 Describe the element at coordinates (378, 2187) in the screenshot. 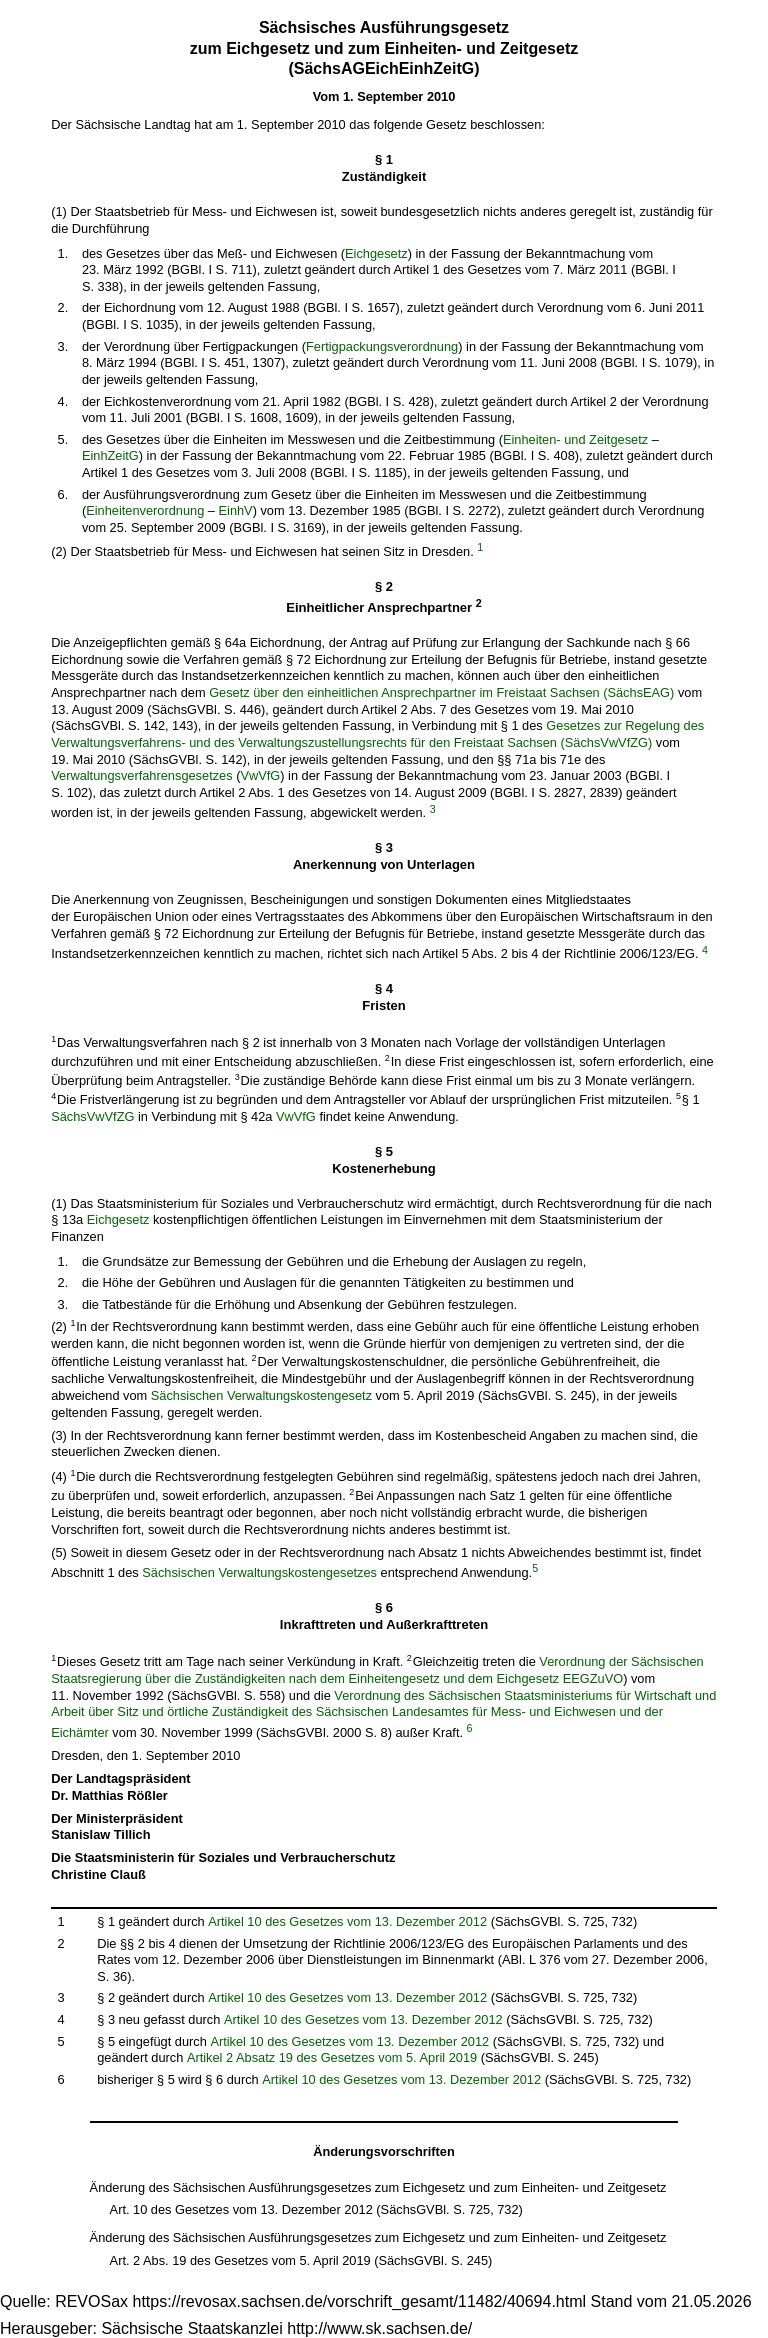

I see `Änderung des Sächsischen Ausführungsgesetzes zum Eichgesetz und zum Einheiten- und Zeitgesetz` at that location.